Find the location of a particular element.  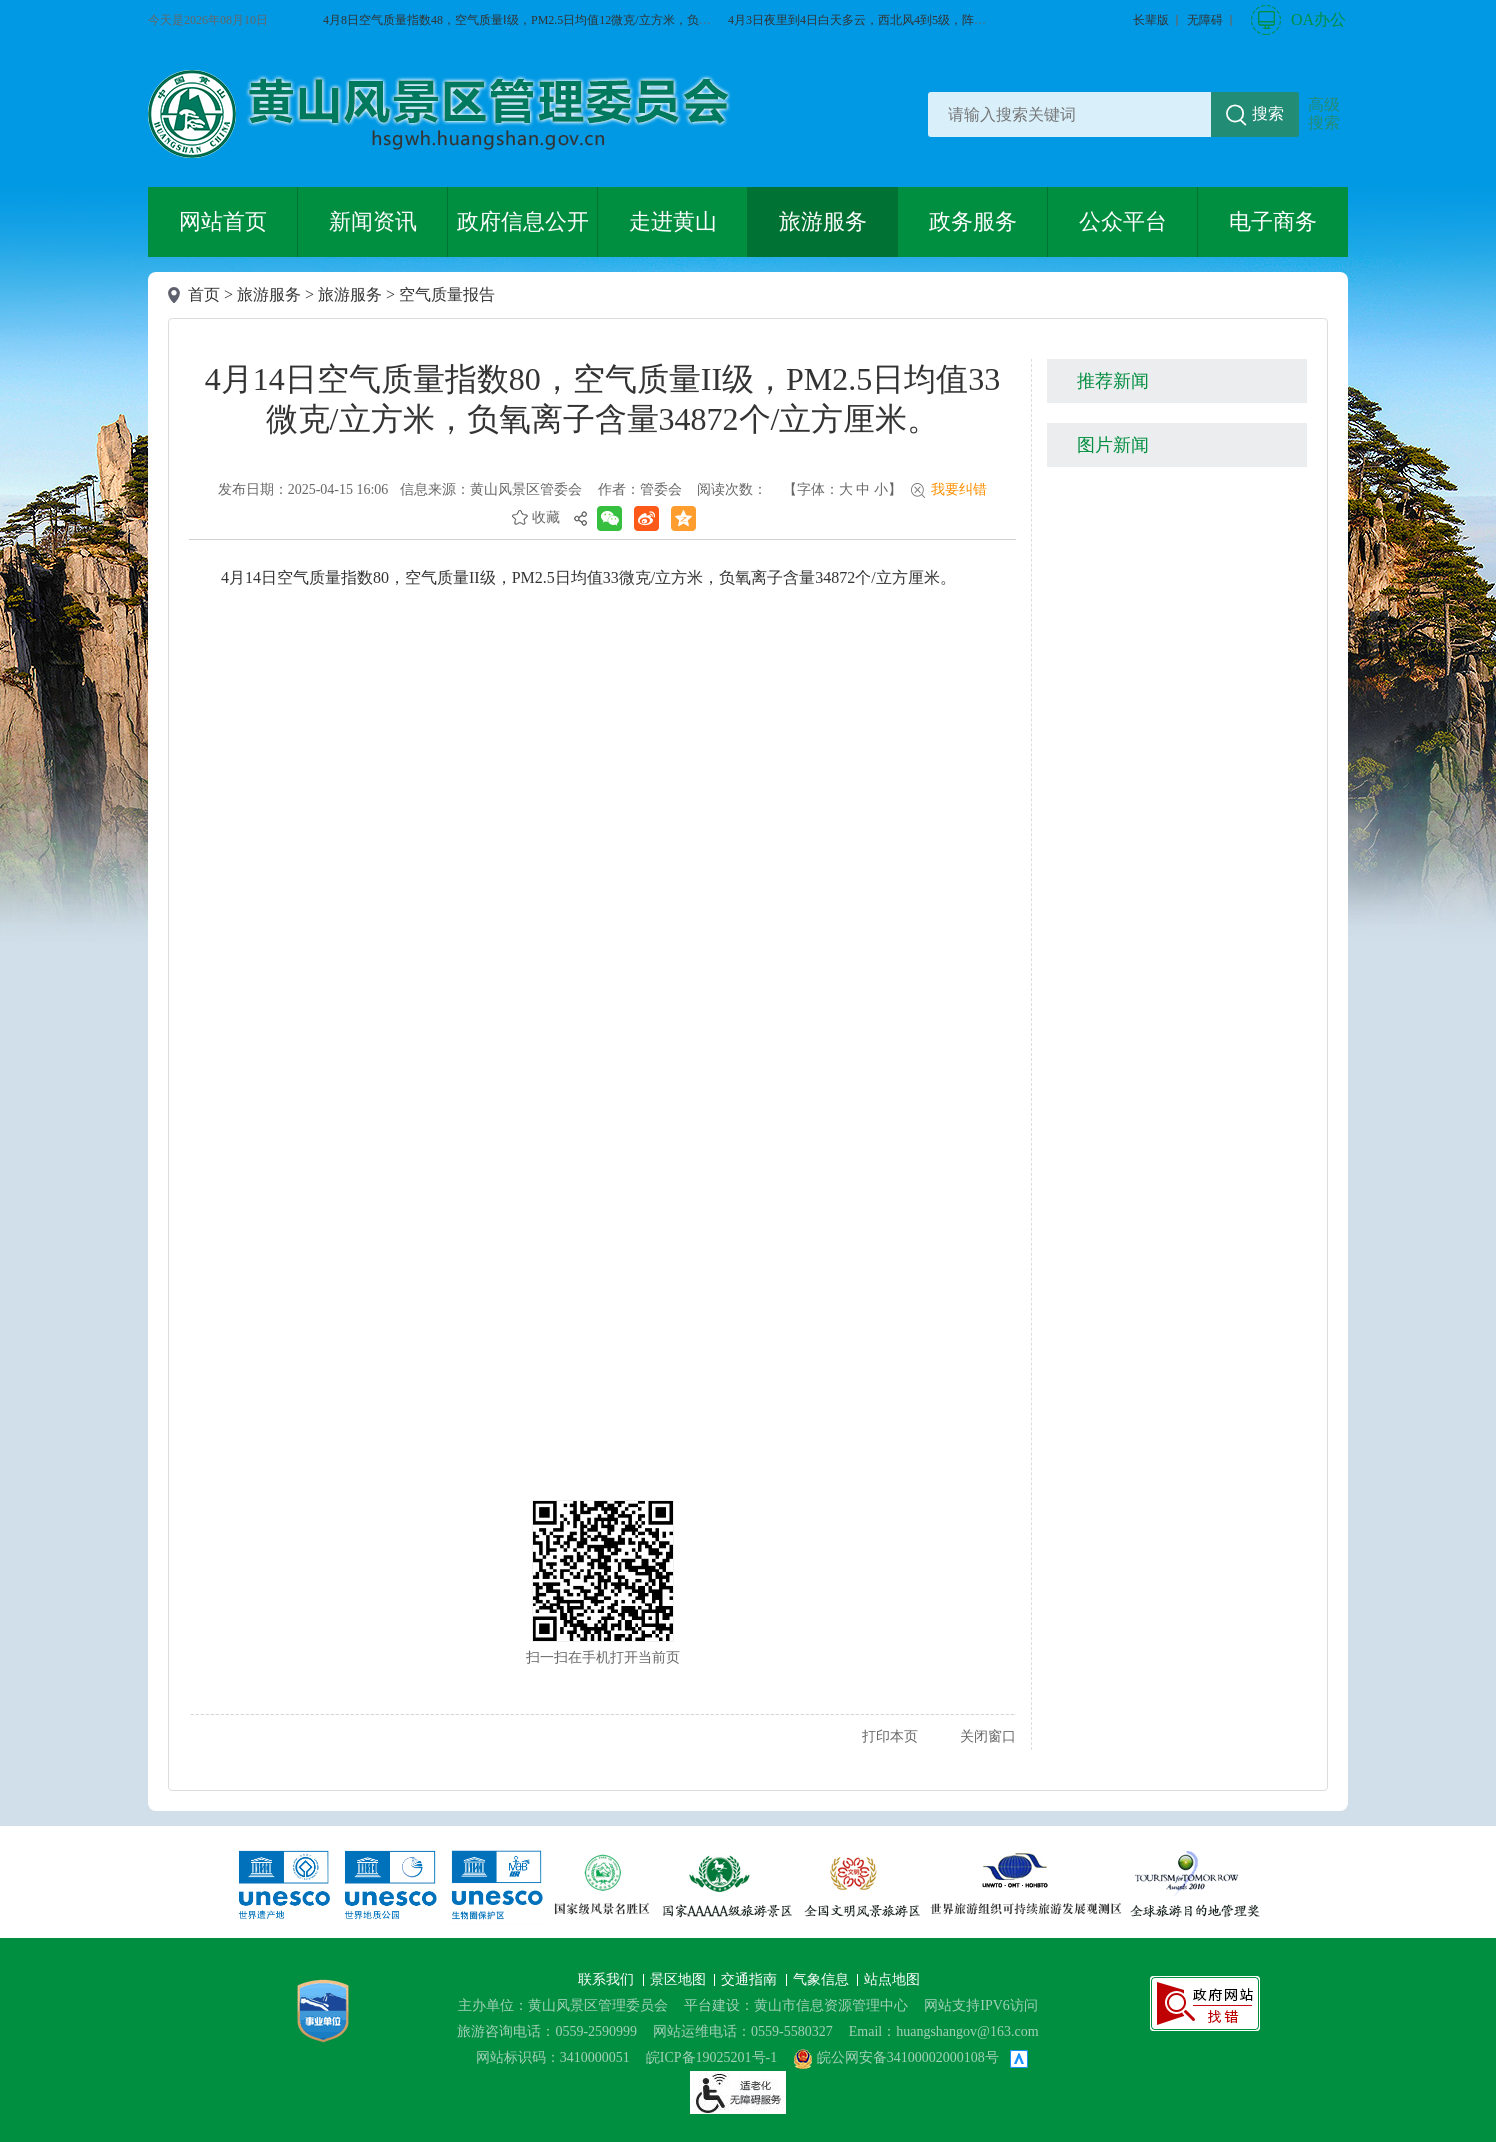

关闭窗口 is located at coordinates (988, 1736).